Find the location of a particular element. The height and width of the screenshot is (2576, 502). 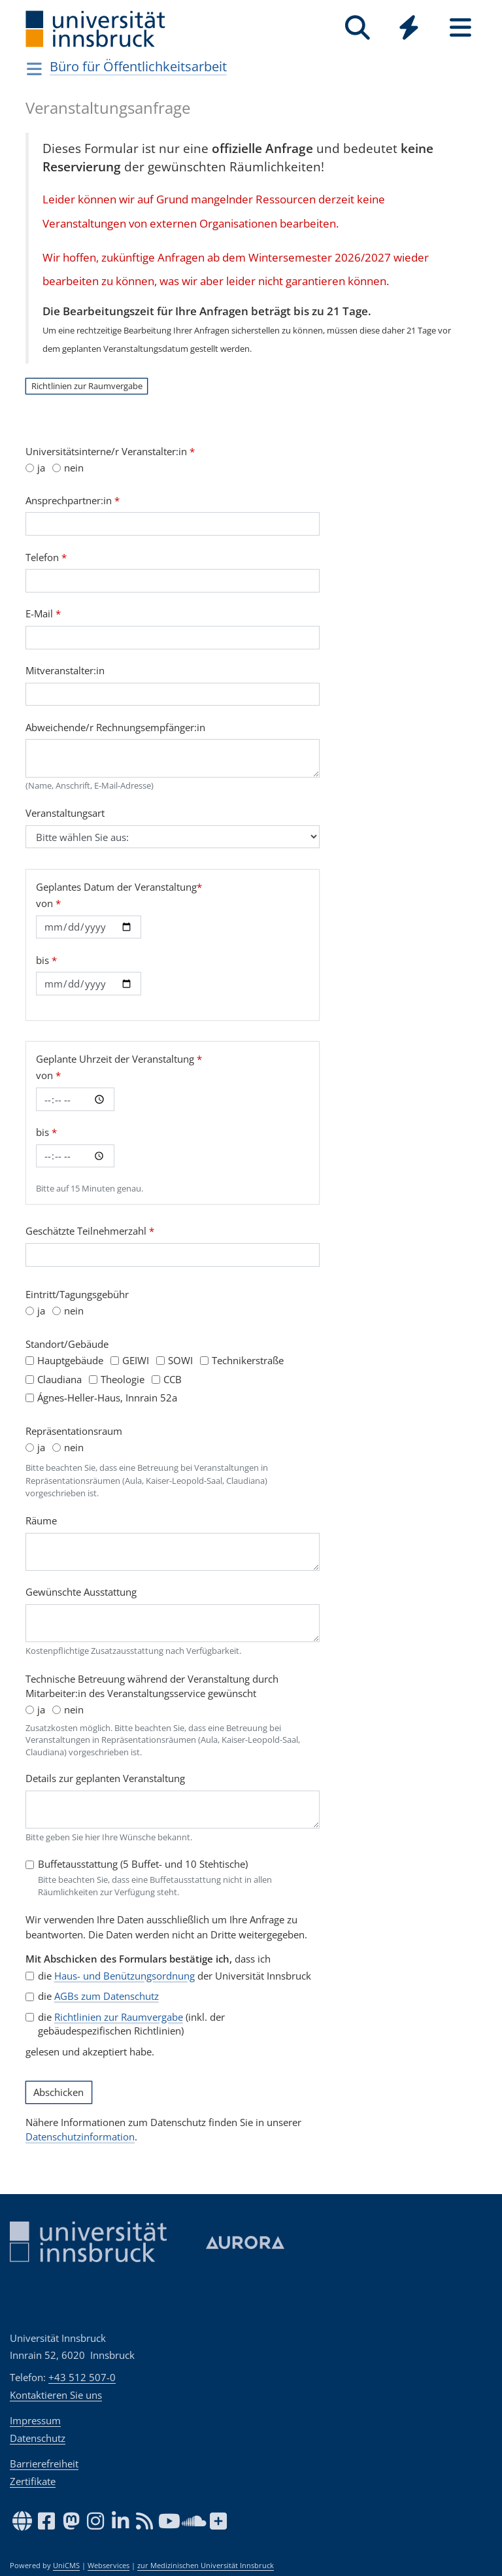

zur Medizinischen Universität Innsbruck is located at coordinates (205, 2565).